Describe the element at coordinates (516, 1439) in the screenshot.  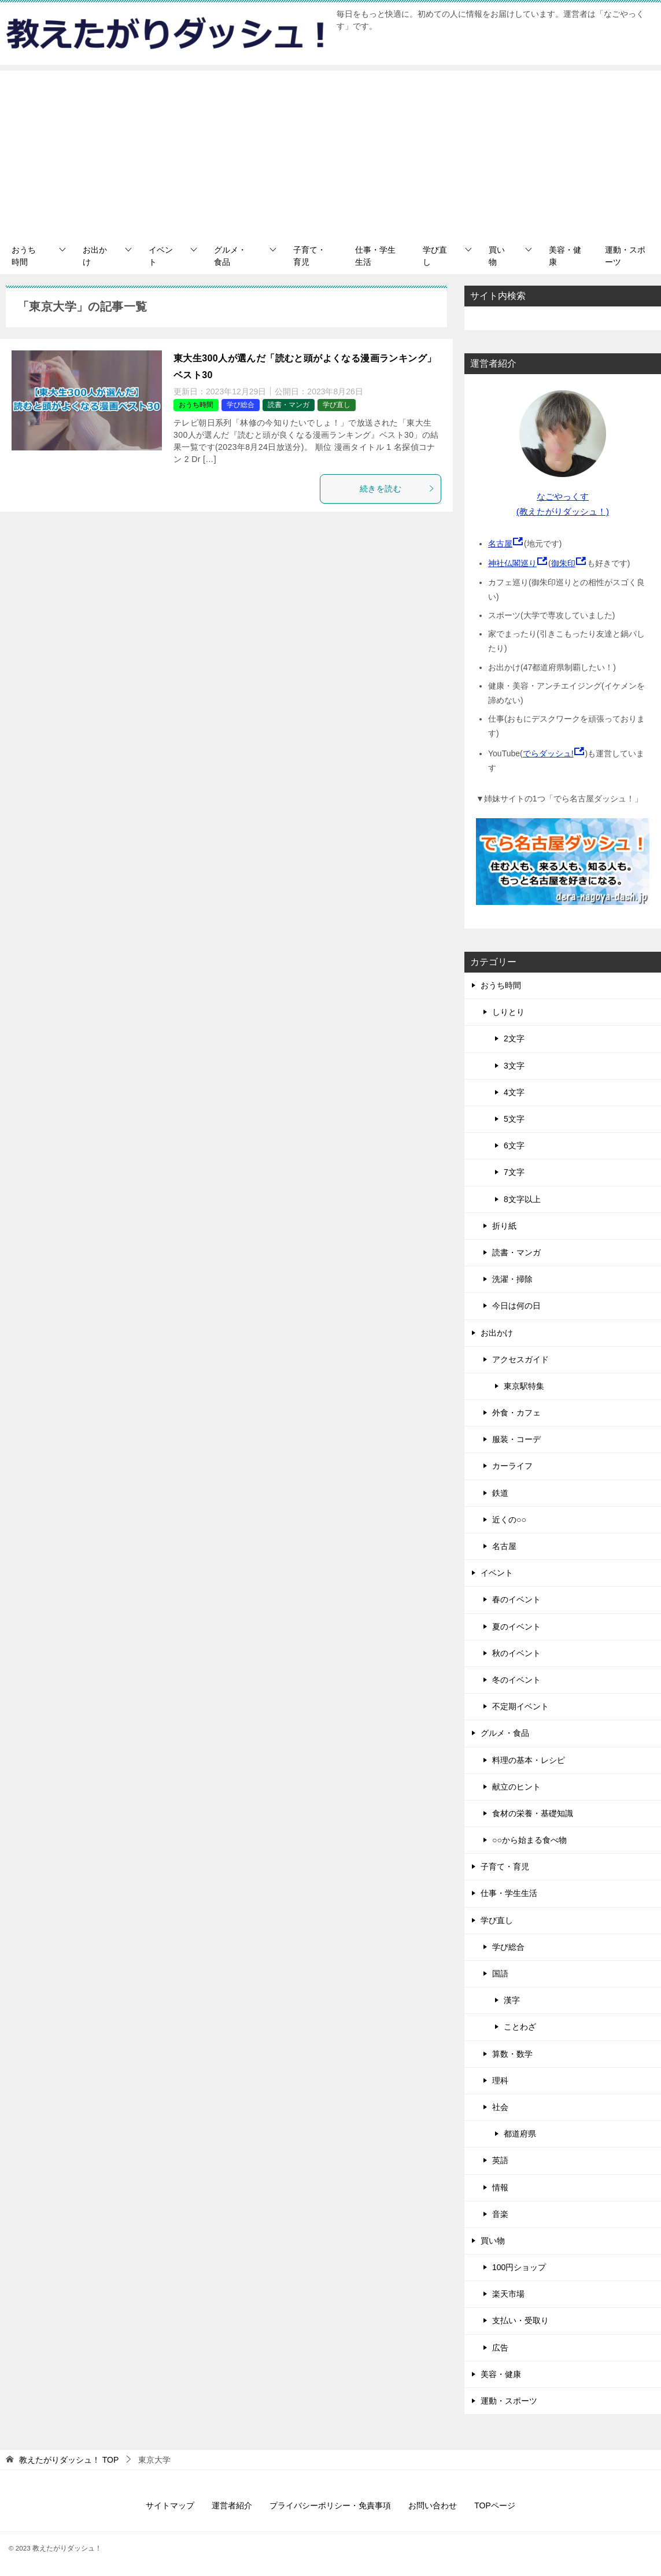
I see `服装・コーデ` at that location.